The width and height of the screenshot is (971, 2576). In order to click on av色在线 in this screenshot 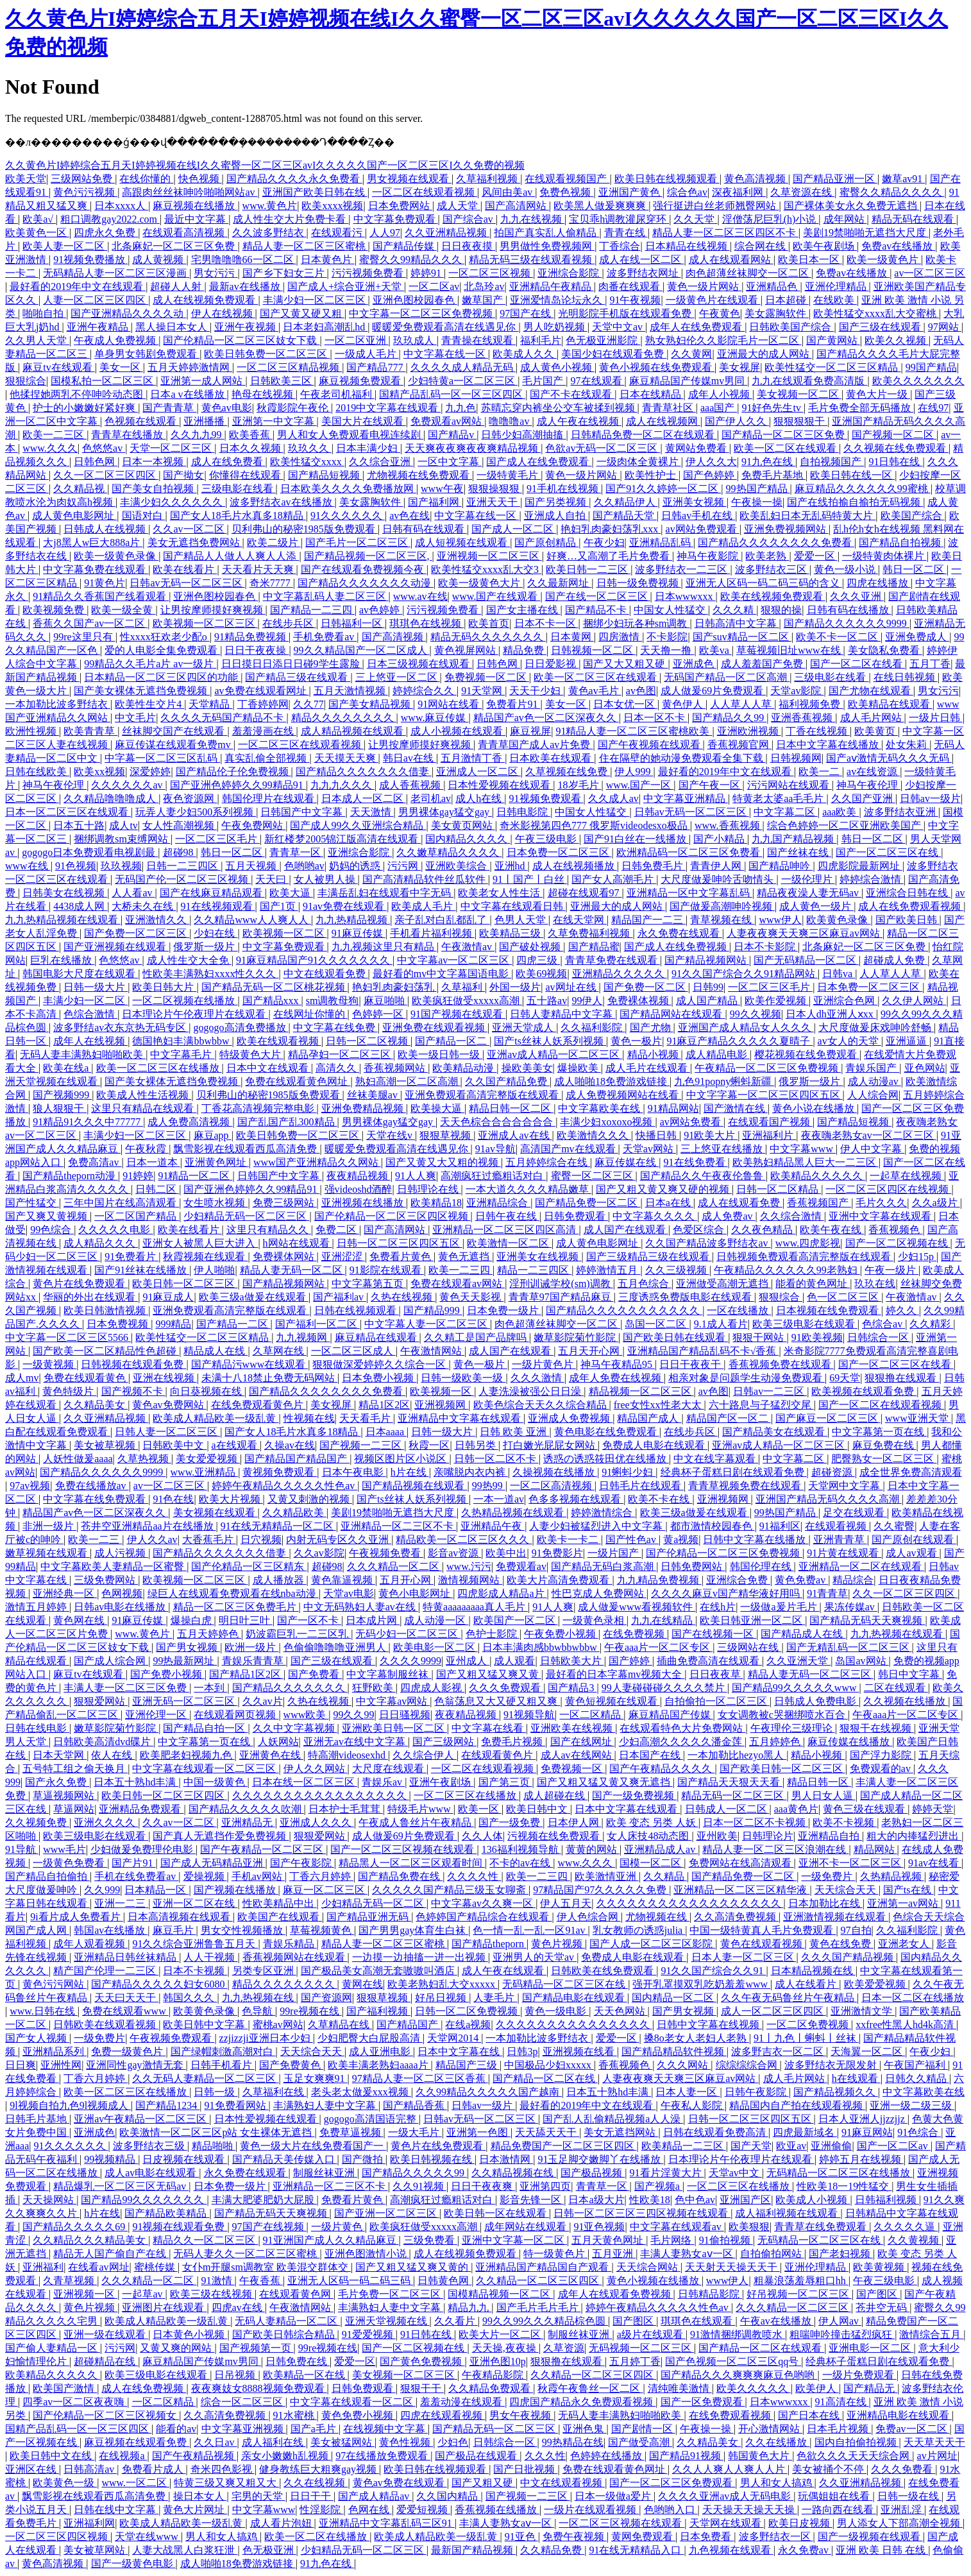, I will do `click(409, 515)`.